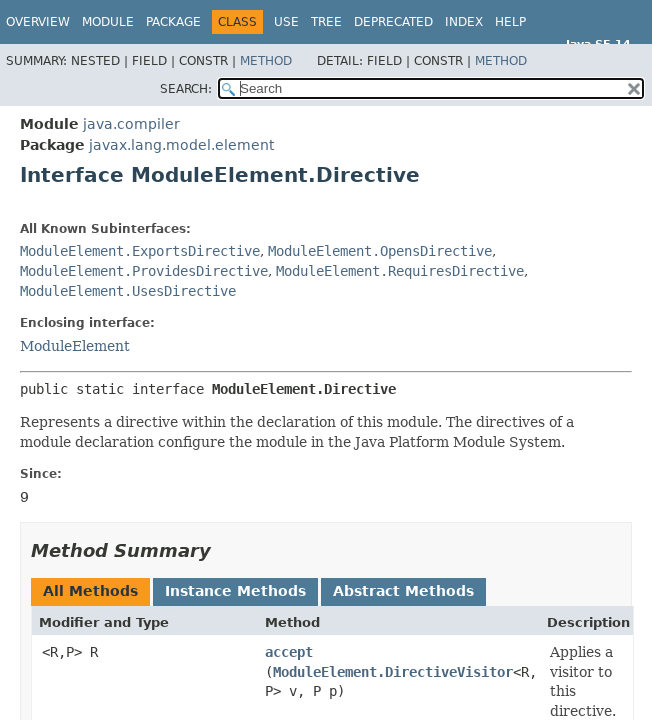 The height and width of the screenshot is (720, 652). What do you see at coordinates (75, 346) in the screenshot?
I see `ModuleElement` at bounding box center [75, 346].